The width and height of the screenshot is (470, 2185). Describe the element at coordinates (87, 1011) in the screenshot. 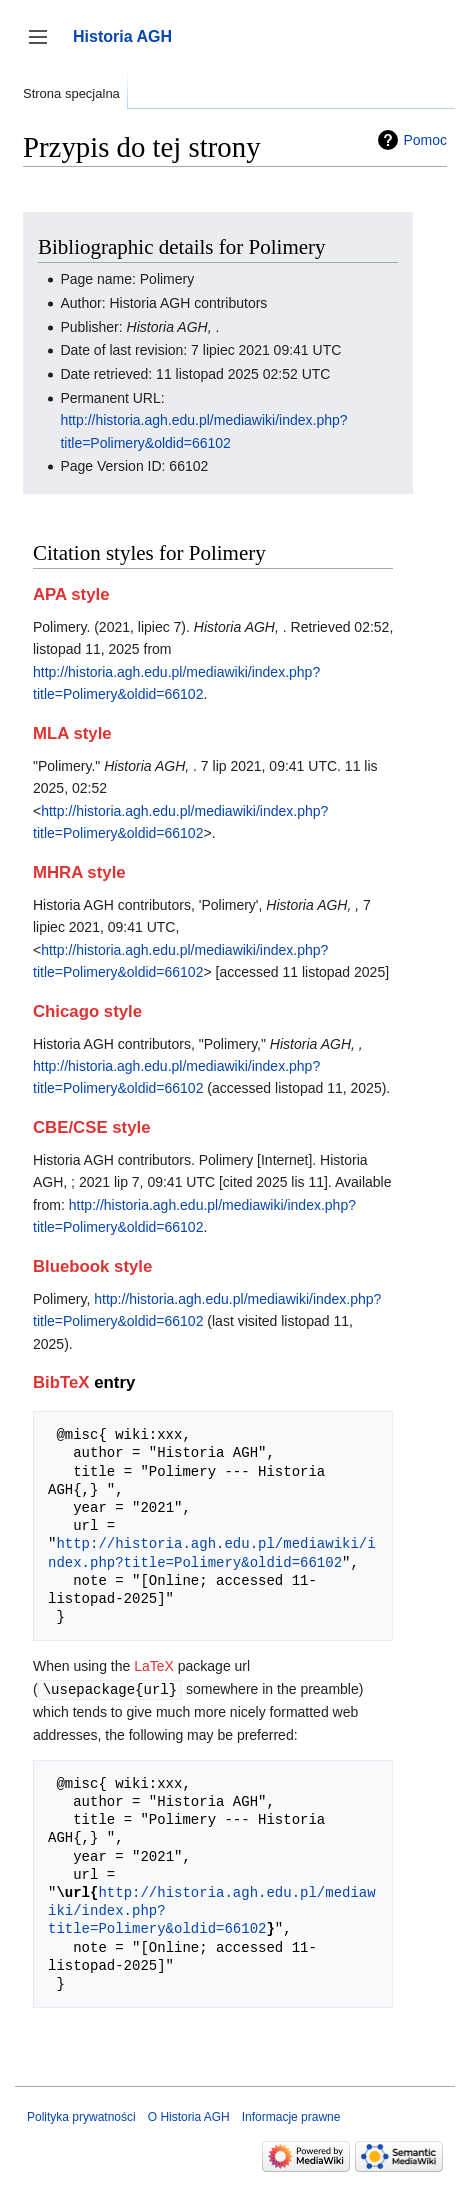

I see `Chicago style` at that location.